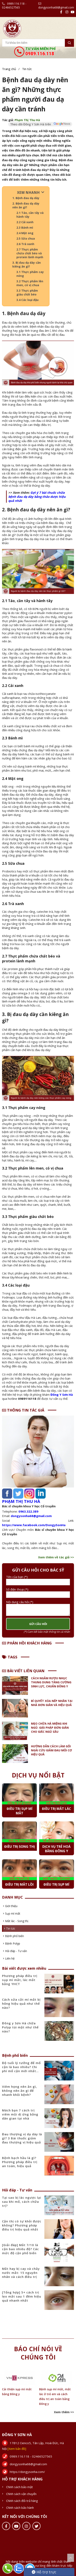 Image resolution: width=76 pixels, height=2576 pixels. What do you see at coordinates (51, 1703) in the screenshot?
I see `Bí quyết xóa nếp nhăn tại nhà đơn giản và hiệu quả` at bounding box center [51, 1703].